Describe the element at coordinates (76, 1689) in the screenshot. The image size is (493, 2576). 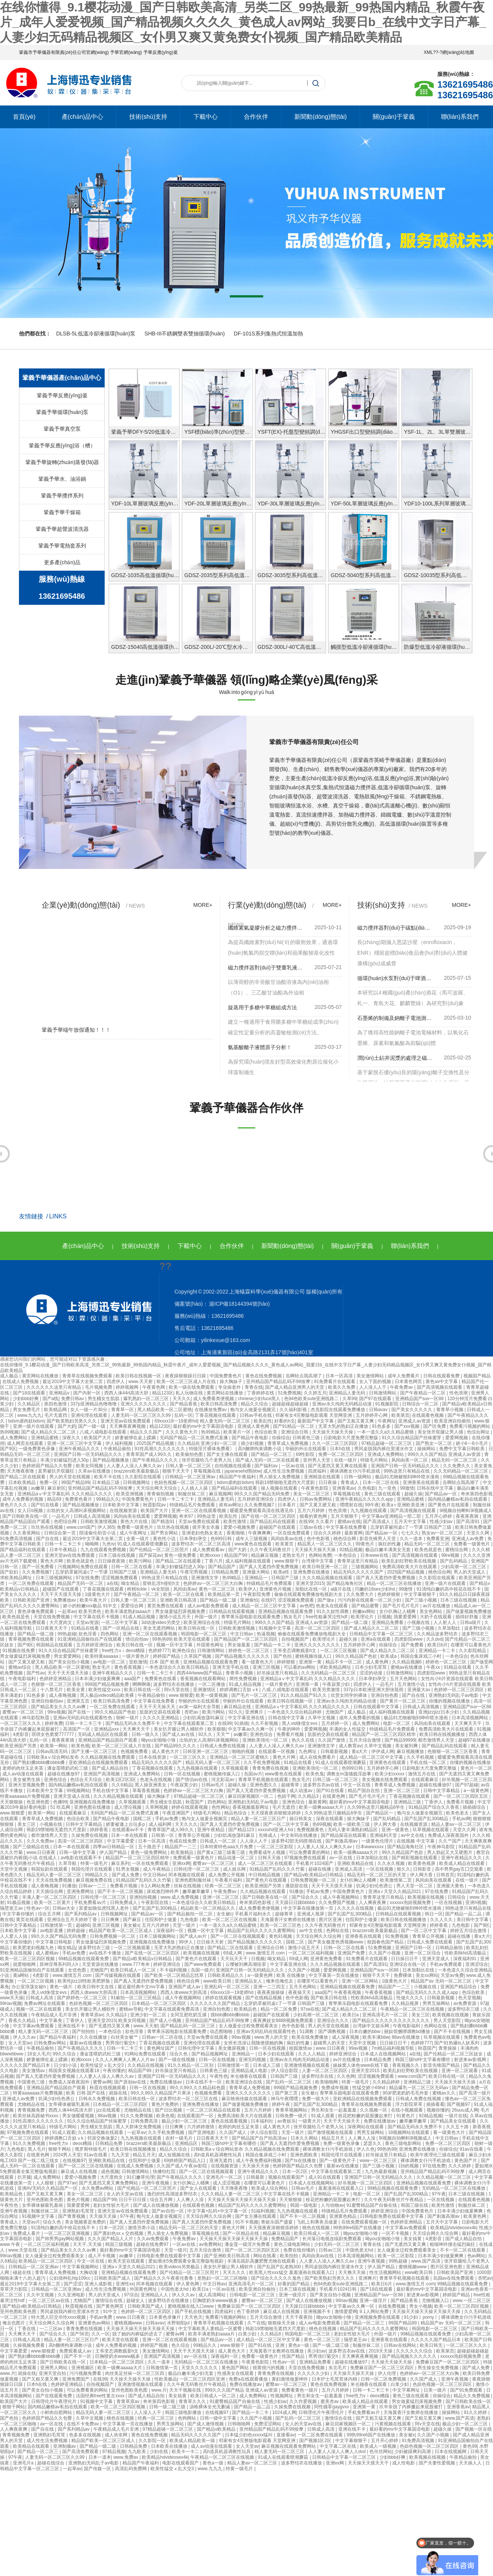
I see `欧美全黄` at that location.